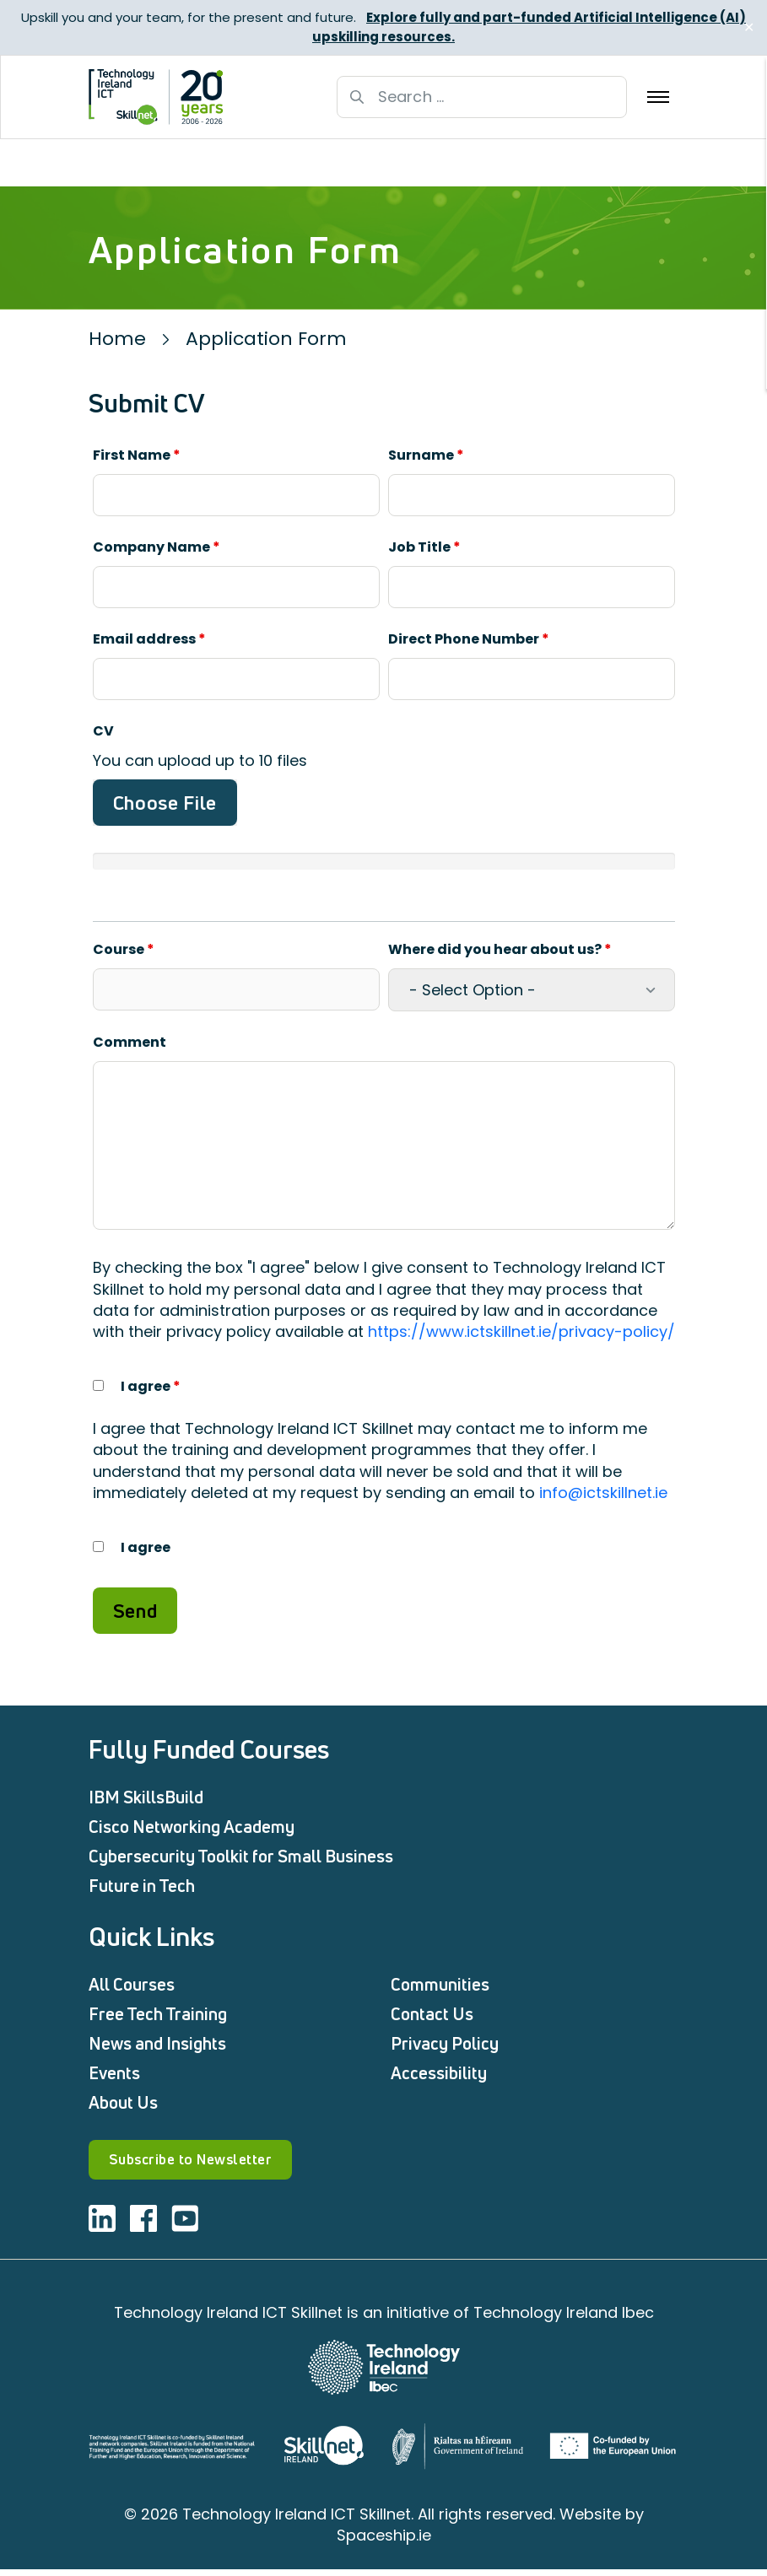 The image size is (767, 2576). I want to click on Cisco Networking Academy, so click(191, 1826).